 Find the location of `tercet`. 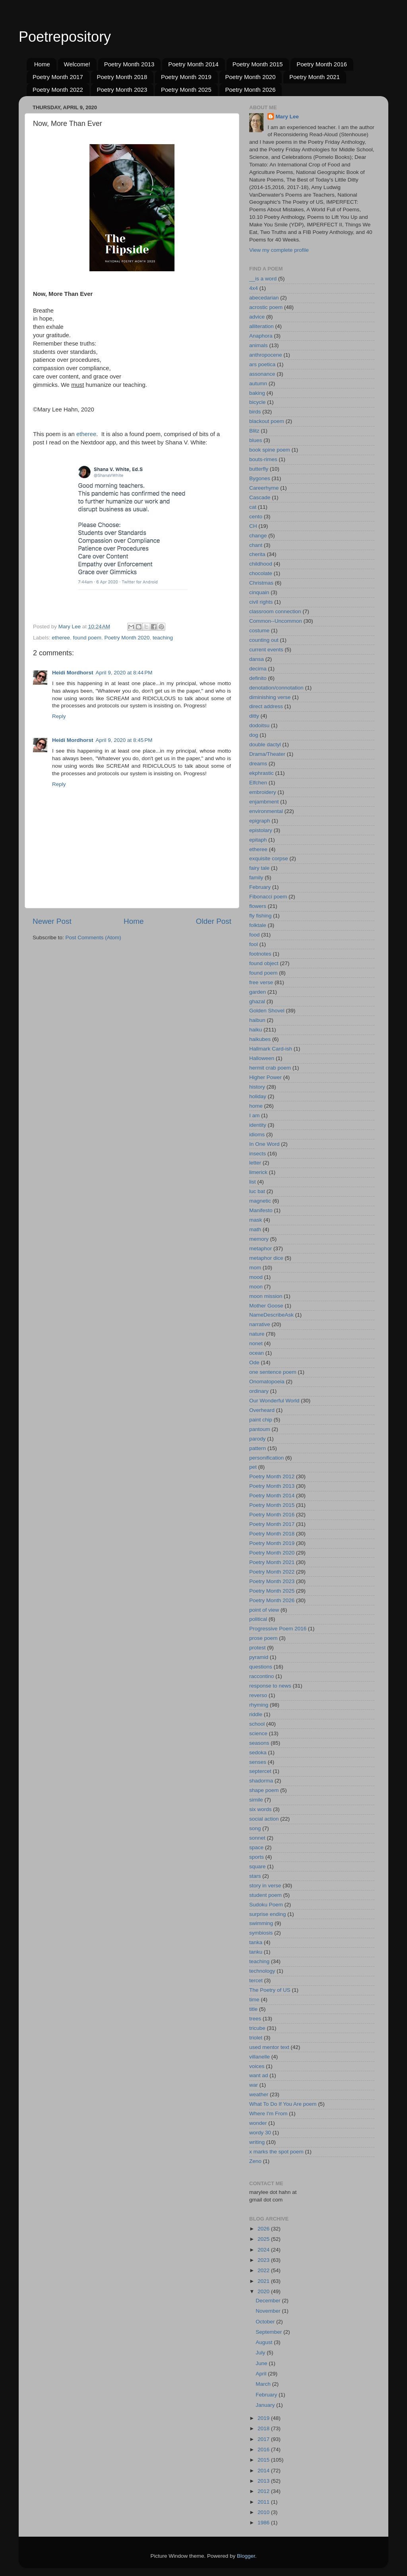

tercet is located at coordinates (256, 1980).